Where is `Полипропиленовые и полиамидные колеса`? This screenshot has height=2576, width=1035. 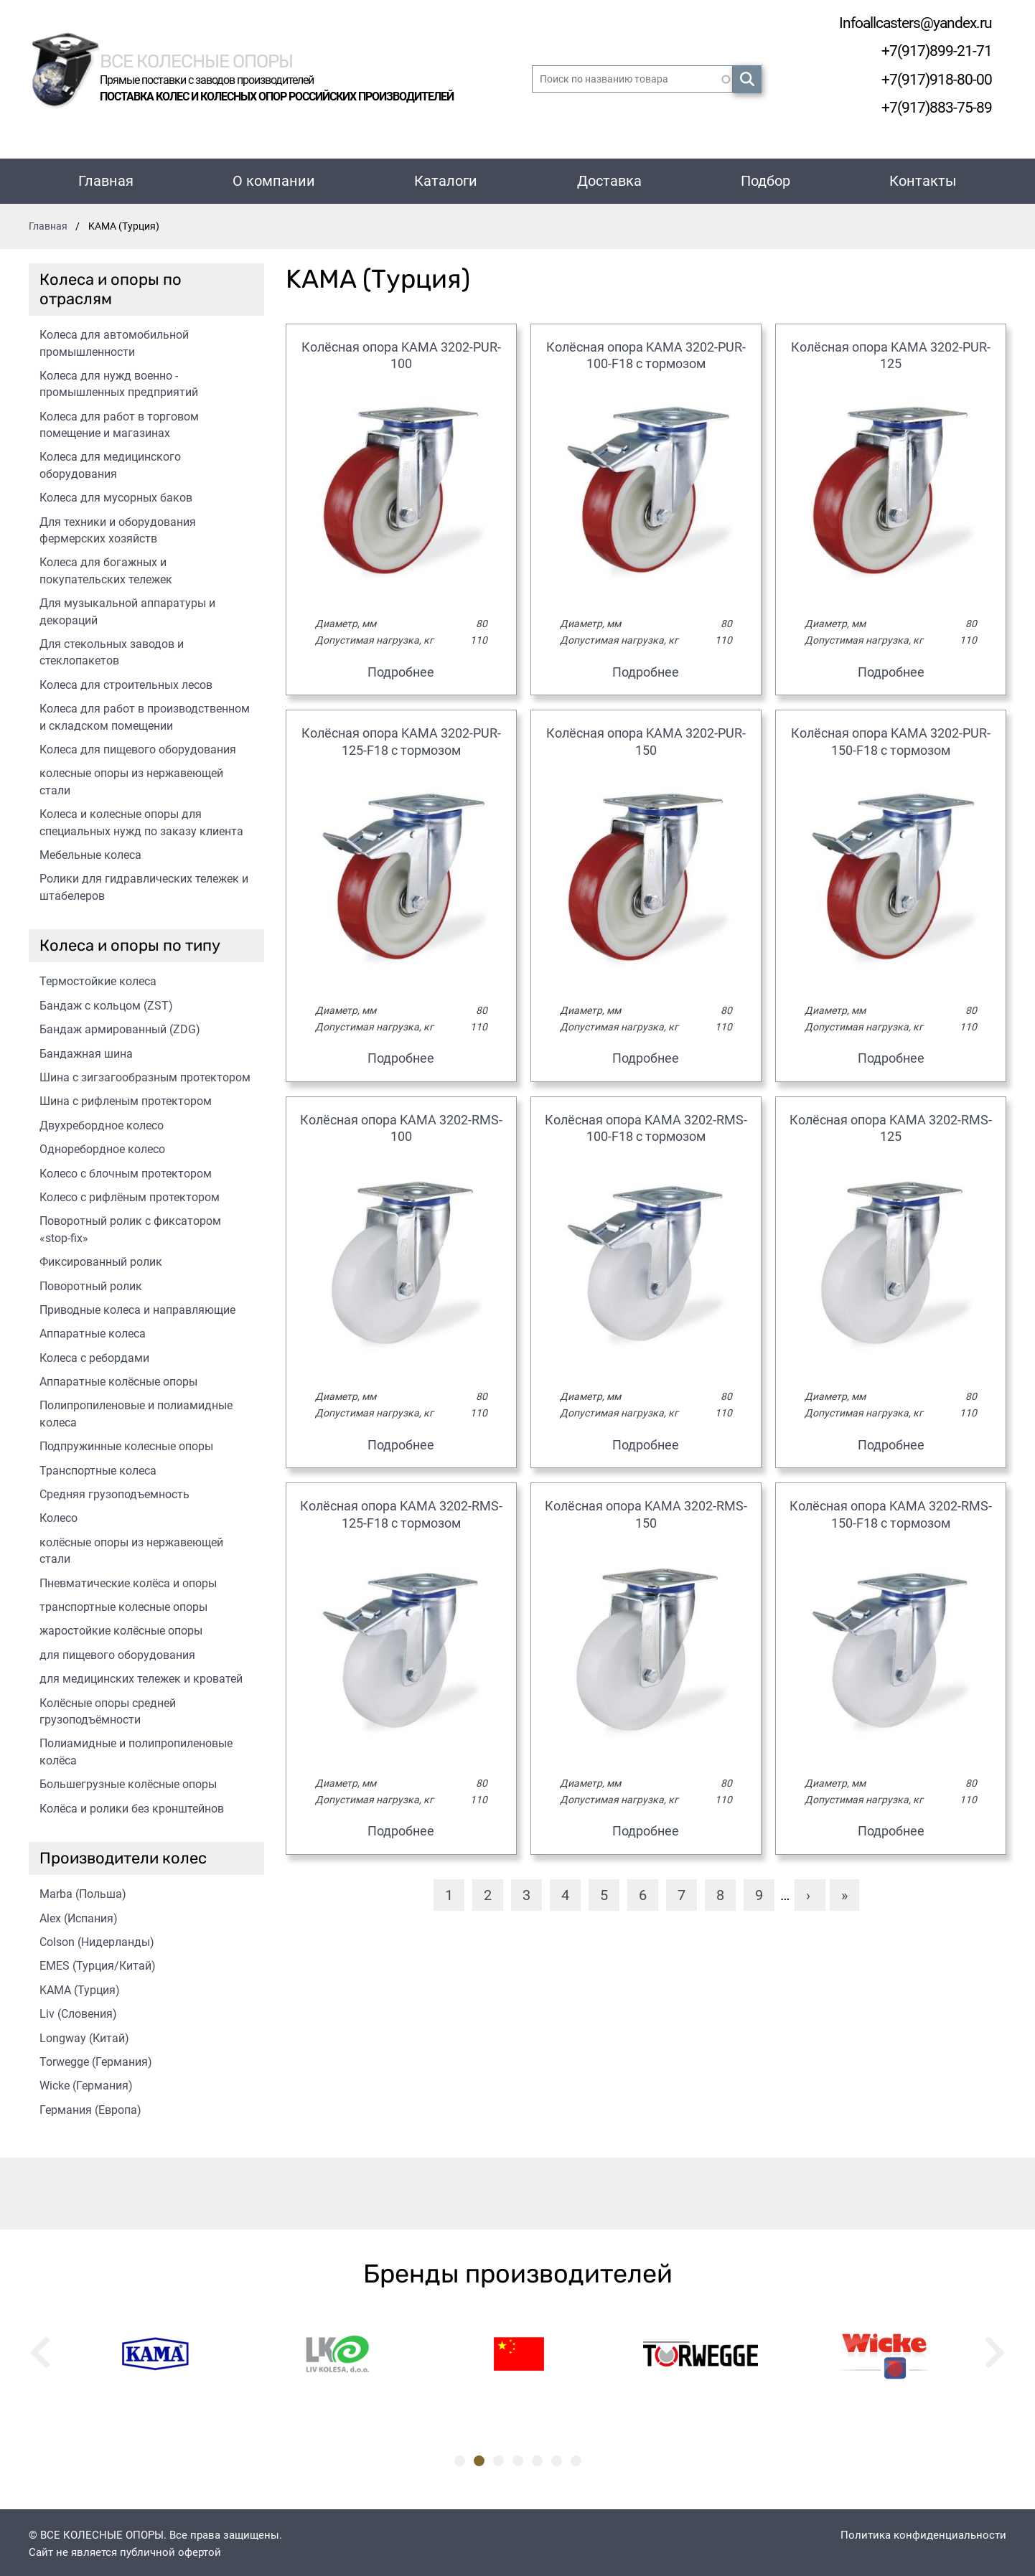 Полипропиленовые и полиамидные колеса is located at coordinates (136, 1411).